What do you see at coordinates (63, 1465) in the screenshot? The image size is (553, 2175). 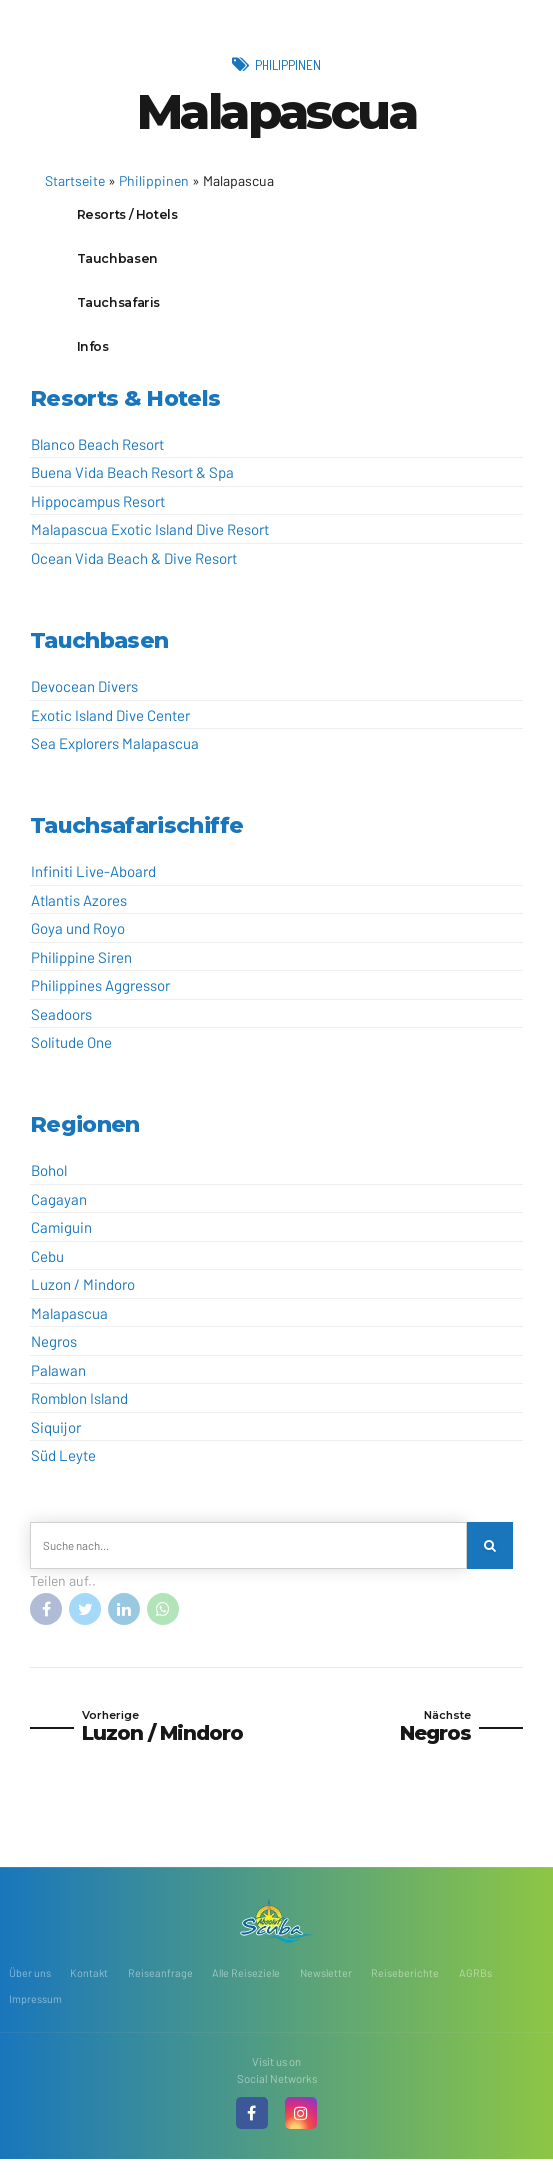 I see `Süd Leyte` at bounding box center [63, 1465].